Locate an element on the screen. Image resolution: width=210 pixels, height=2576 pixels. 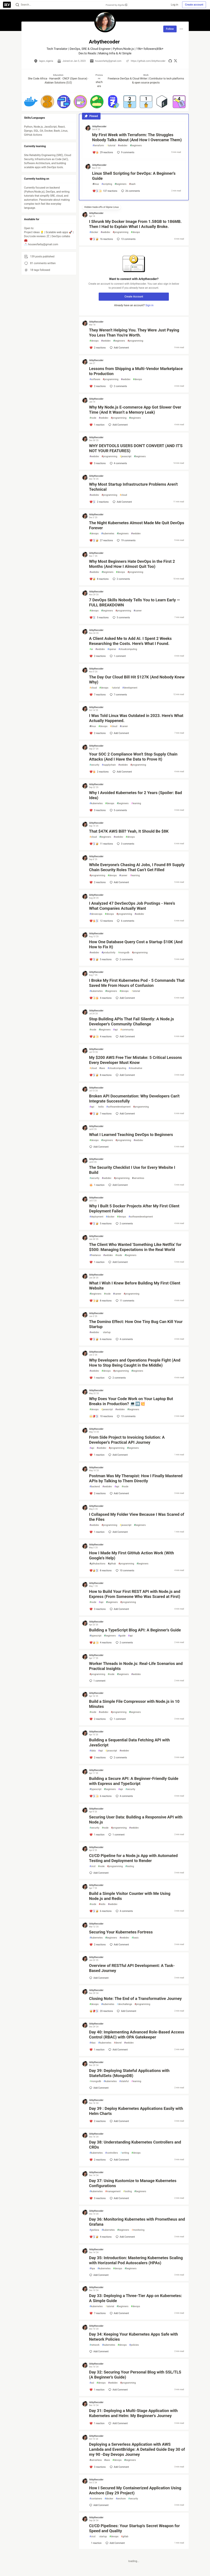
[Add a comment to post - The Night Kubernetes Almost Made Me Quit DevOps Forever] is located at coordinates (101, 540).